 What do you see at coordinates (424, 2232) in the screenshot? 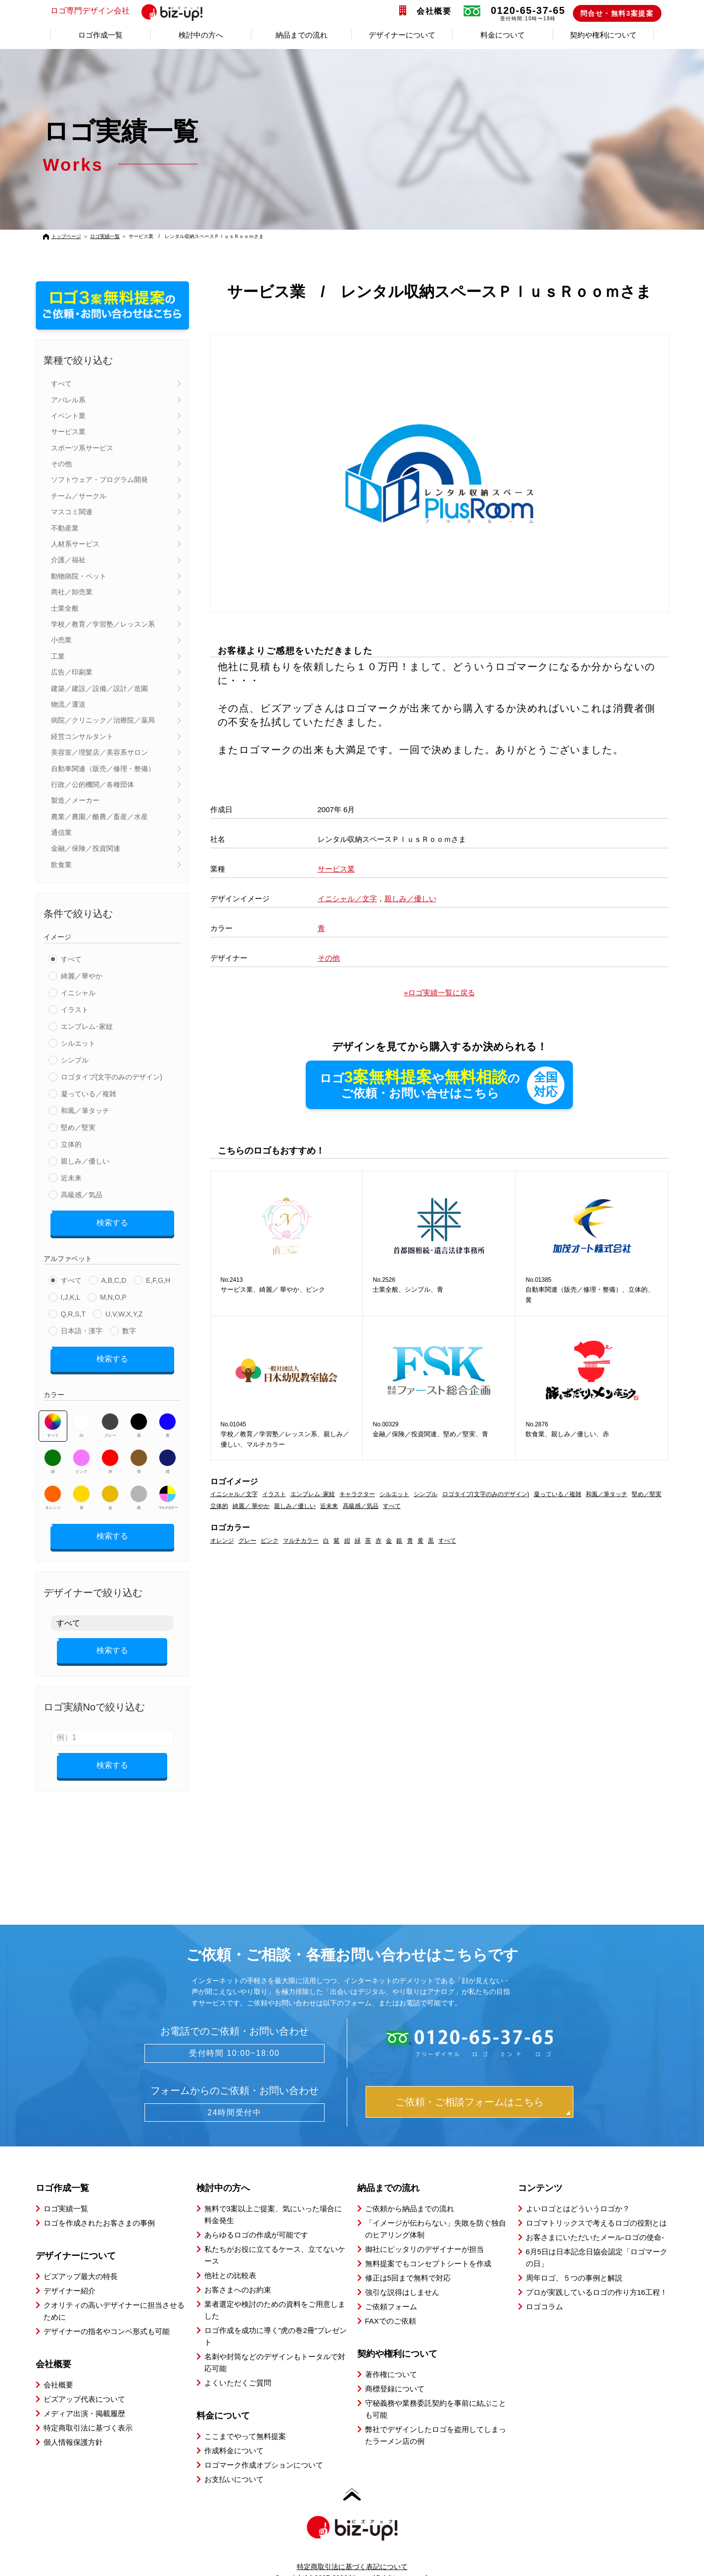
I see `御社にピッタリのデザイナーが担当` at bounding box center [424, 2232].